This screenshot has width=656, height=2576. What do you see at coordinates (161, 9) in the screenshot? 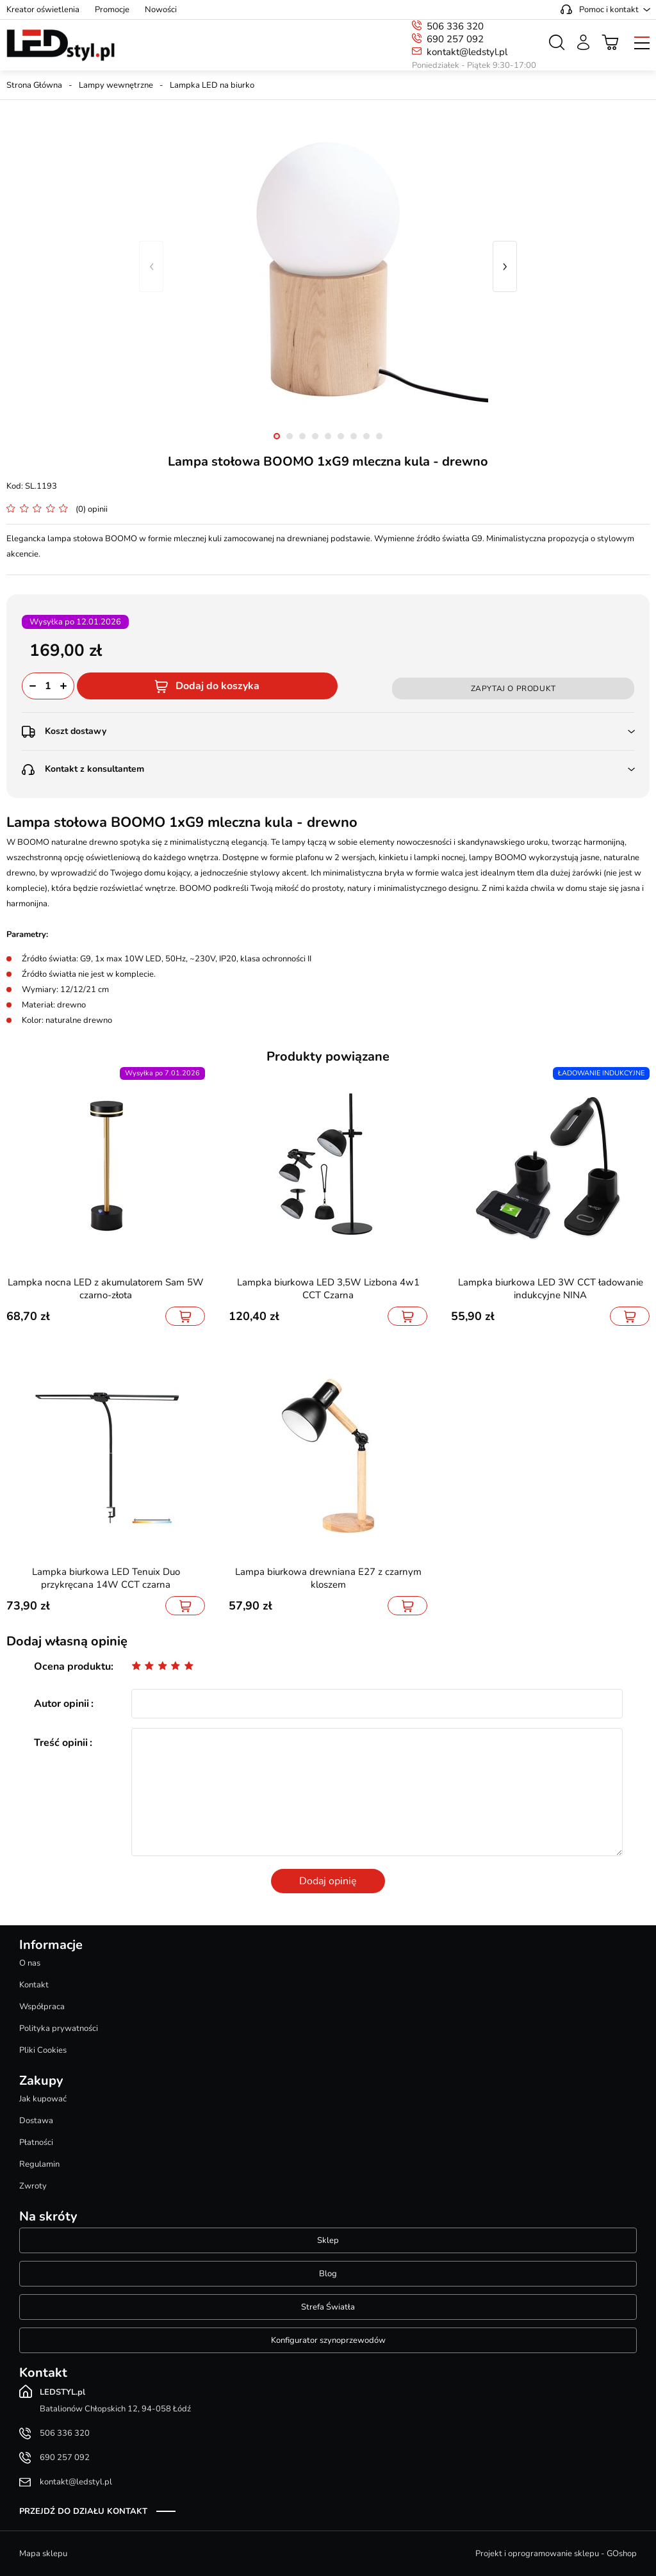
I see `Nowości` at bounding box center [161, 9].